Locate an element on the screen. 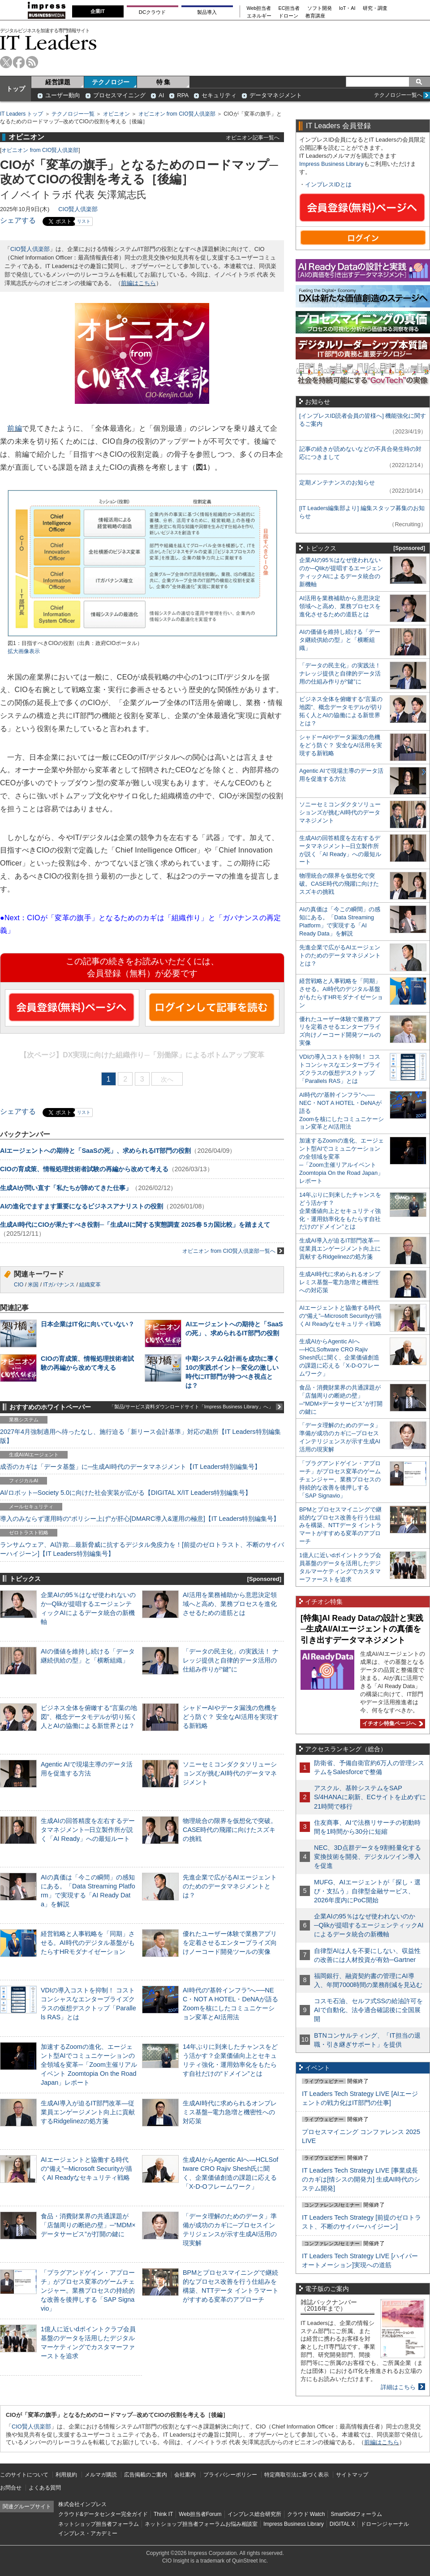 The height and width of the screenshot is (2576, 430). メルマガ購読 is located at coordinates (101, 2475).